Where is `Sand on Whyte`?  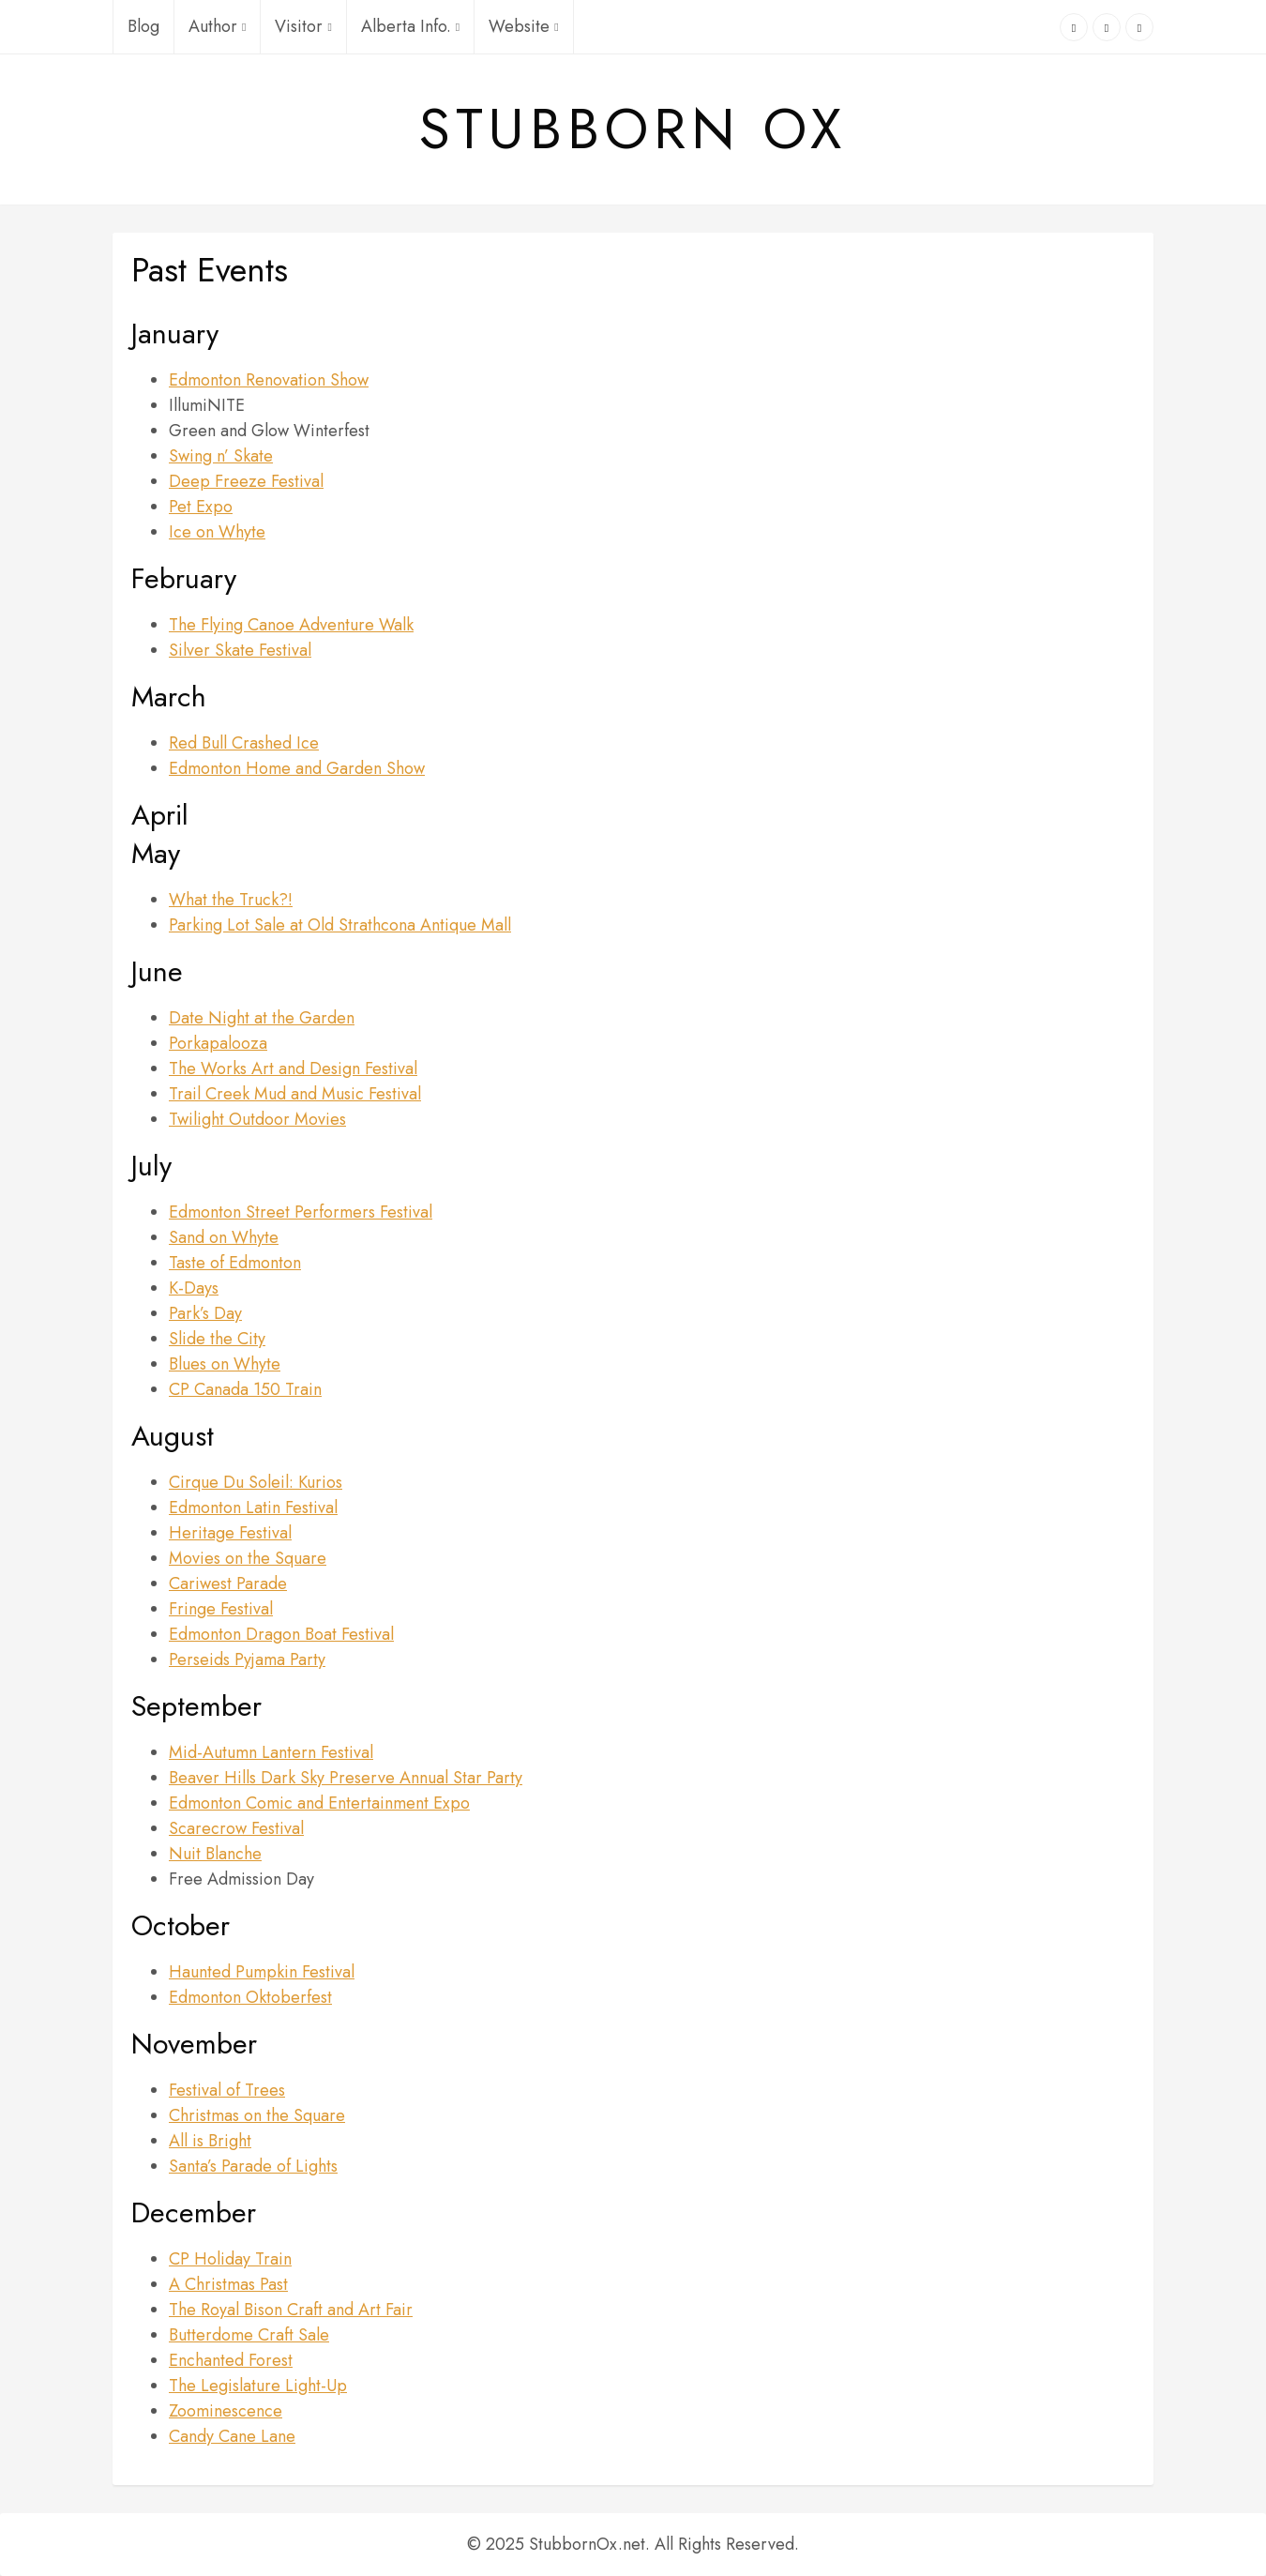 Sand on Whyte is located at coordinates (224, 1237).